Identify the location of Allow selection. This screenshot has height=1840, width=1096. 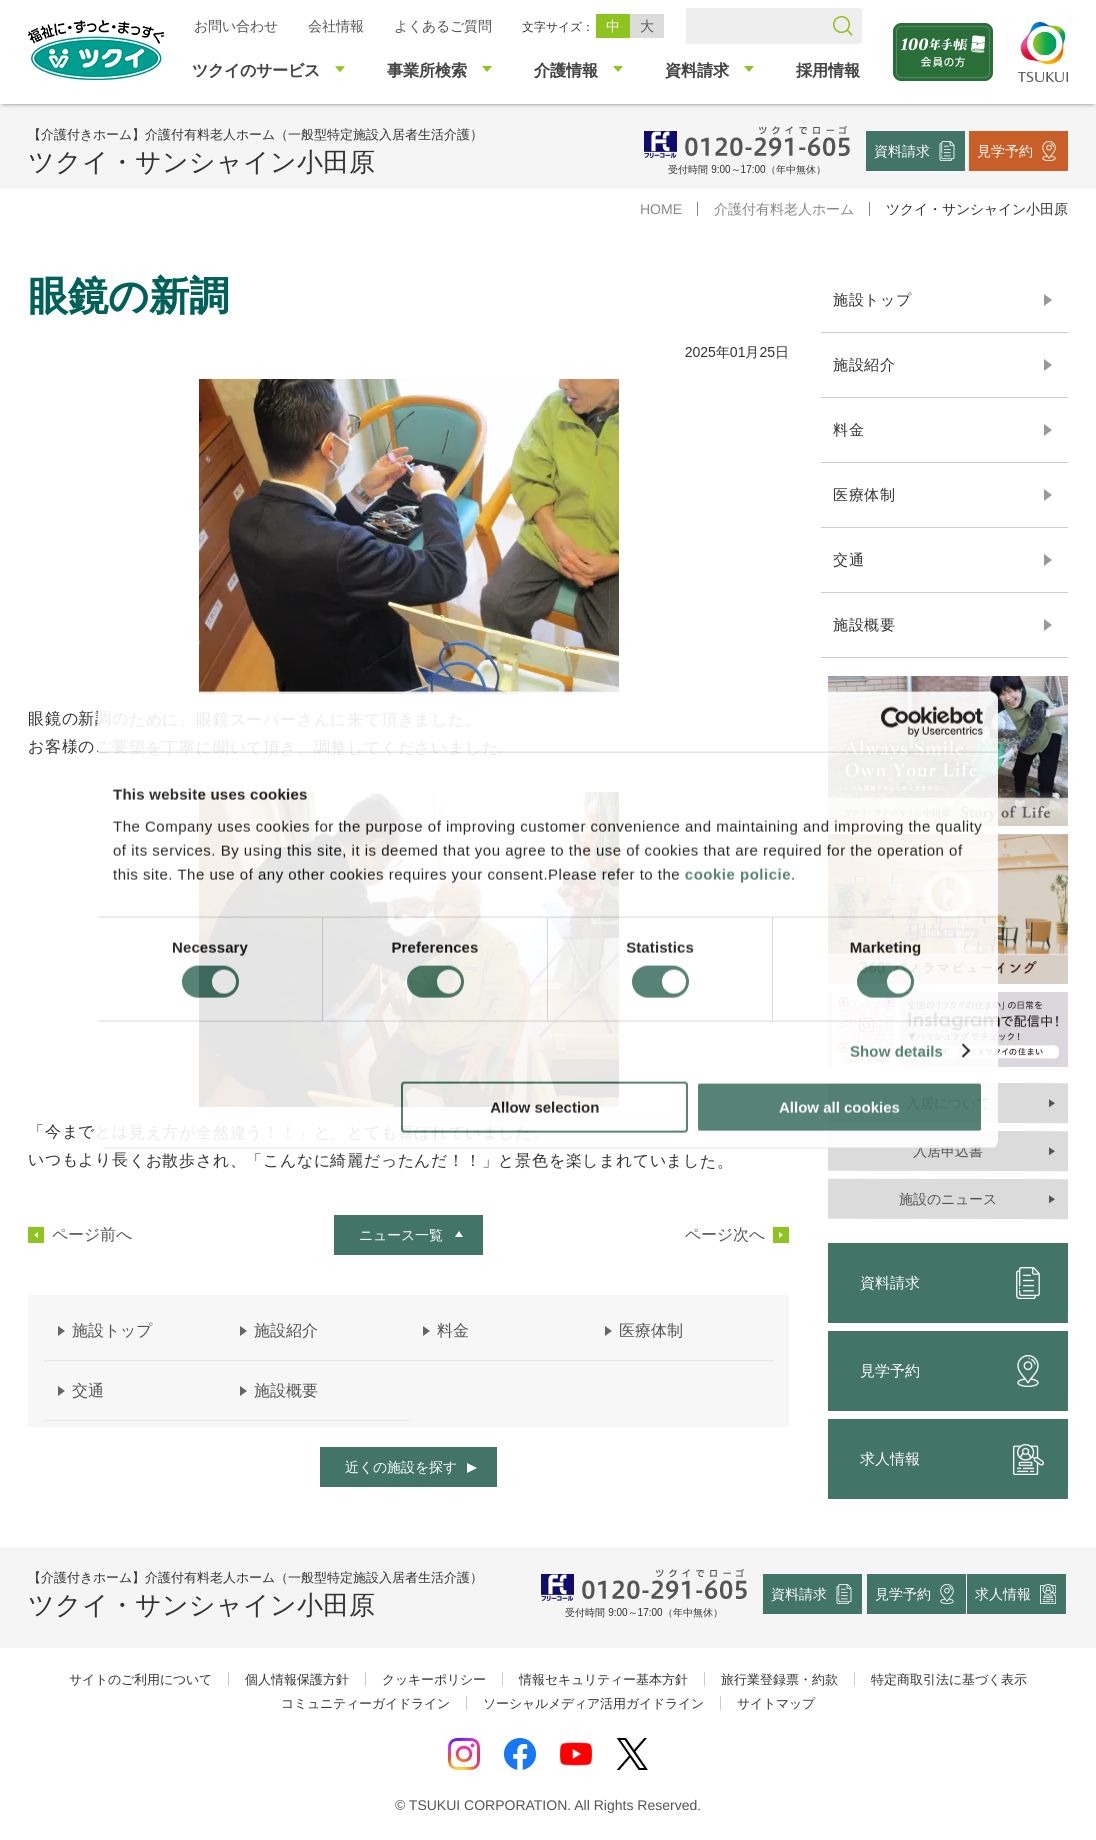
(544, 1106).